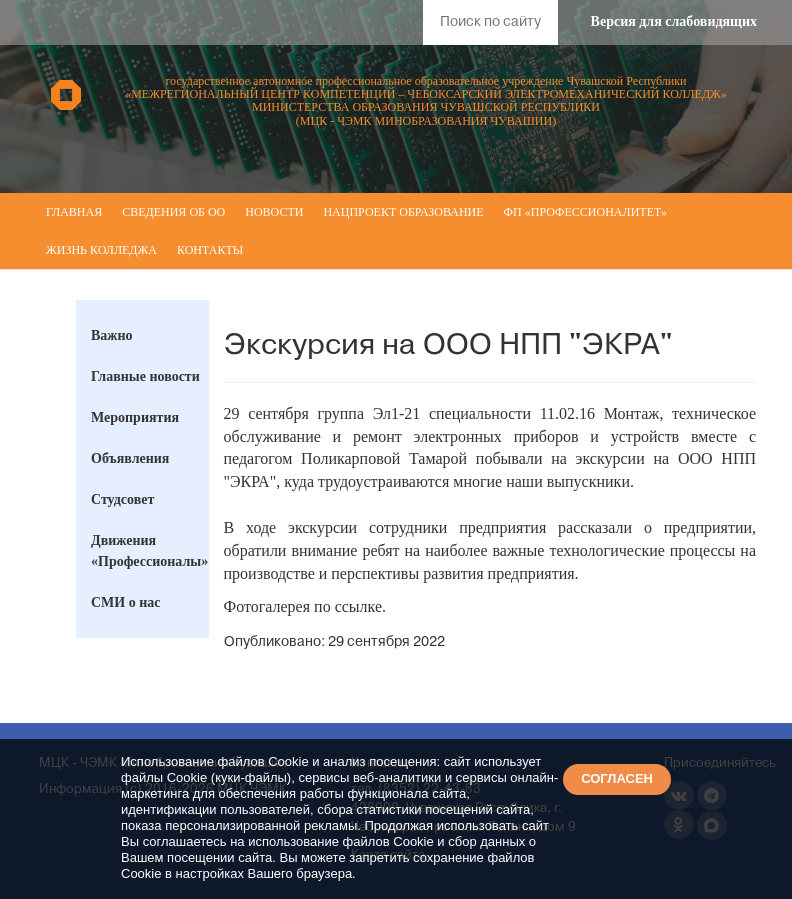 This screenshot has height=899, width=792. Describe the element at coordinates (135, 417) in the screenshot. I see `Мероприятия` at that location.